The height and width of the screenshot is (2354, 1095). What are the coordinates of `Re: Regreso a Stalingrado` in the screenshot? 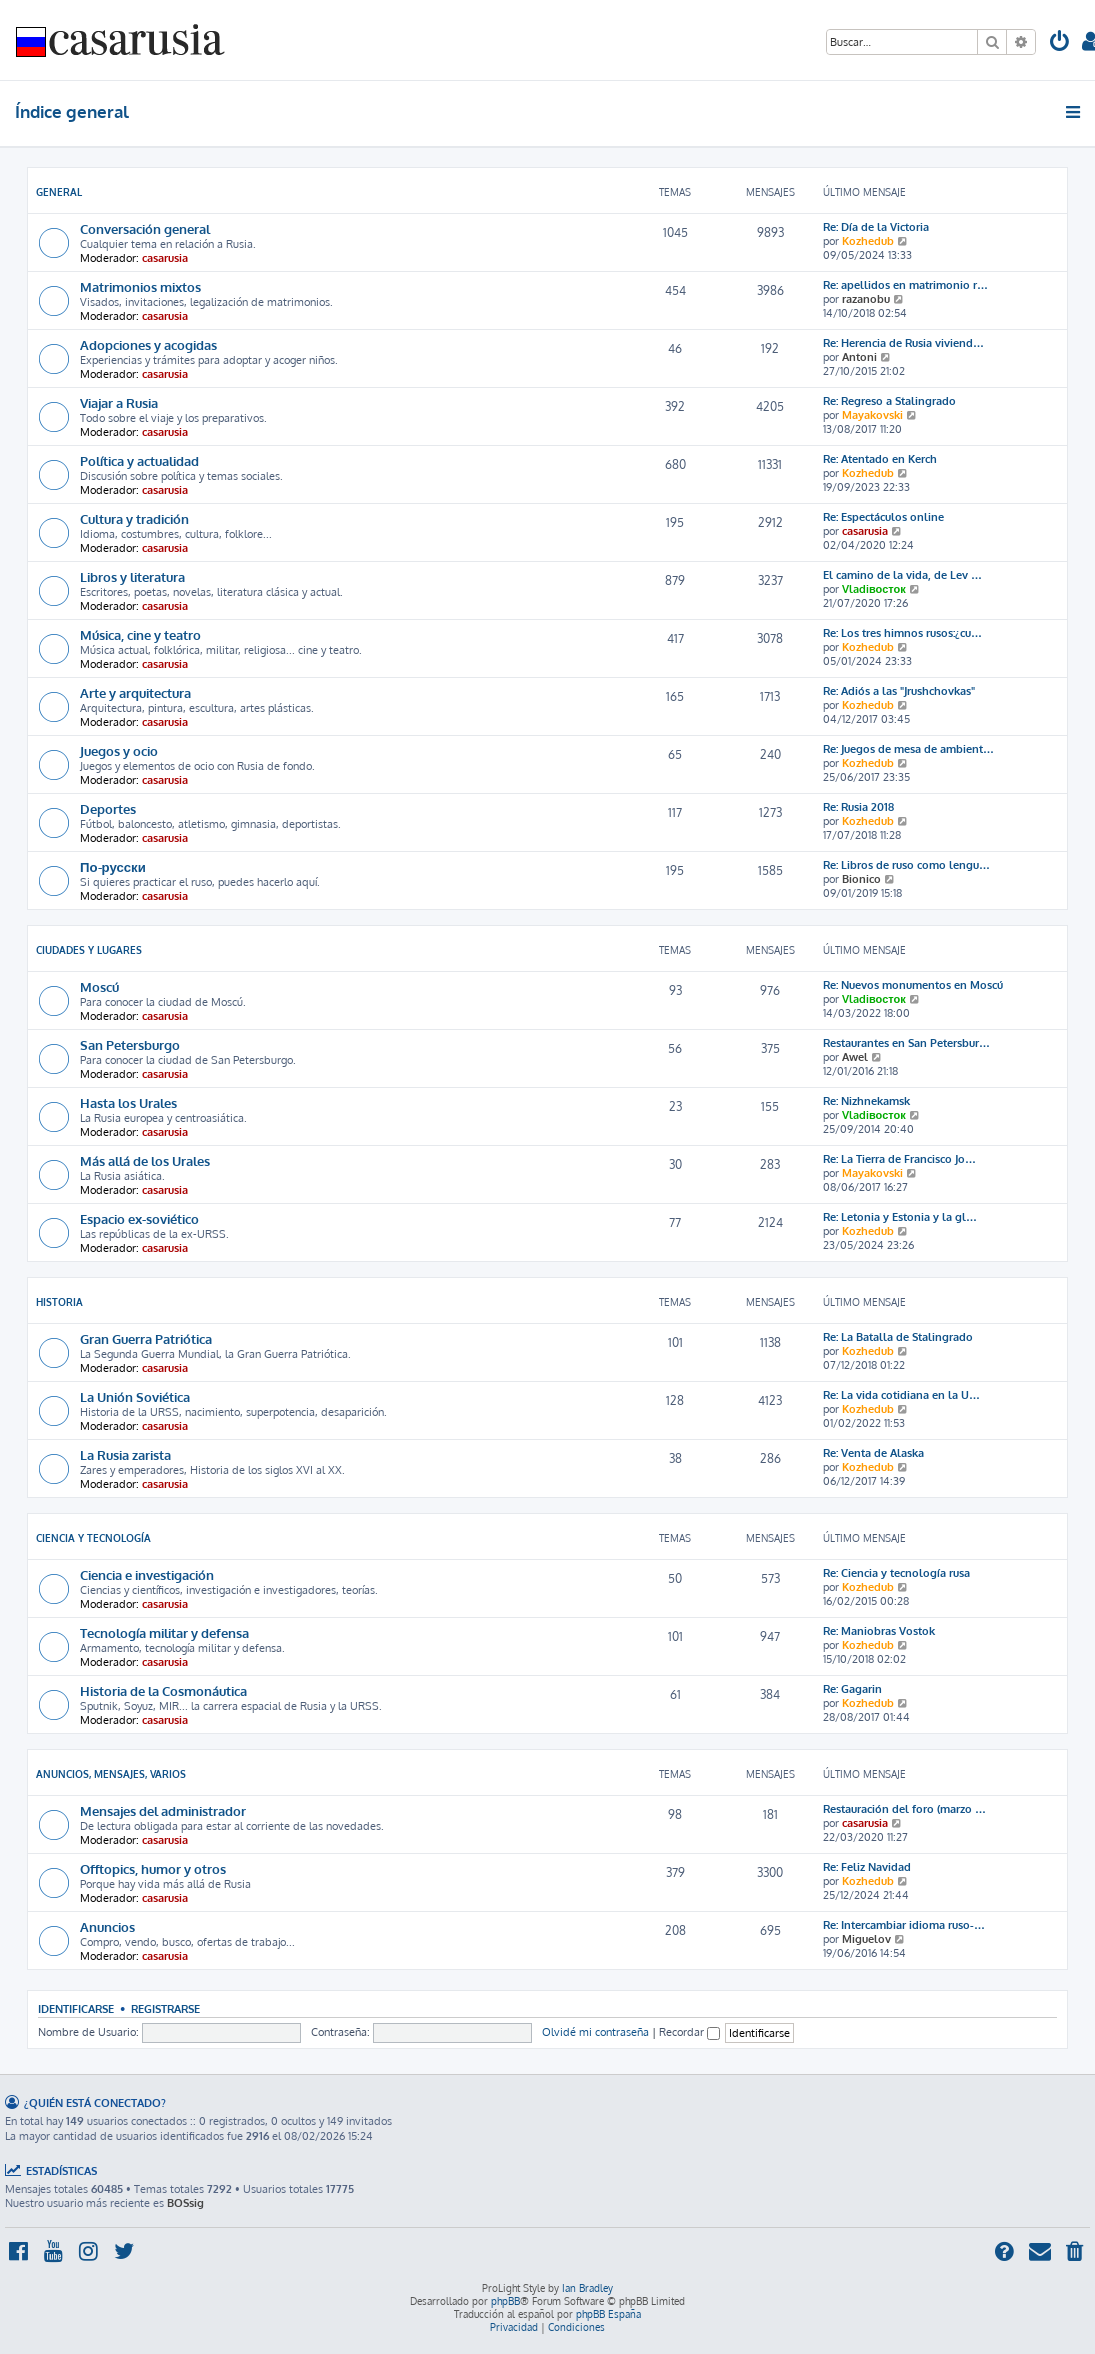 It's located at (889, 401).